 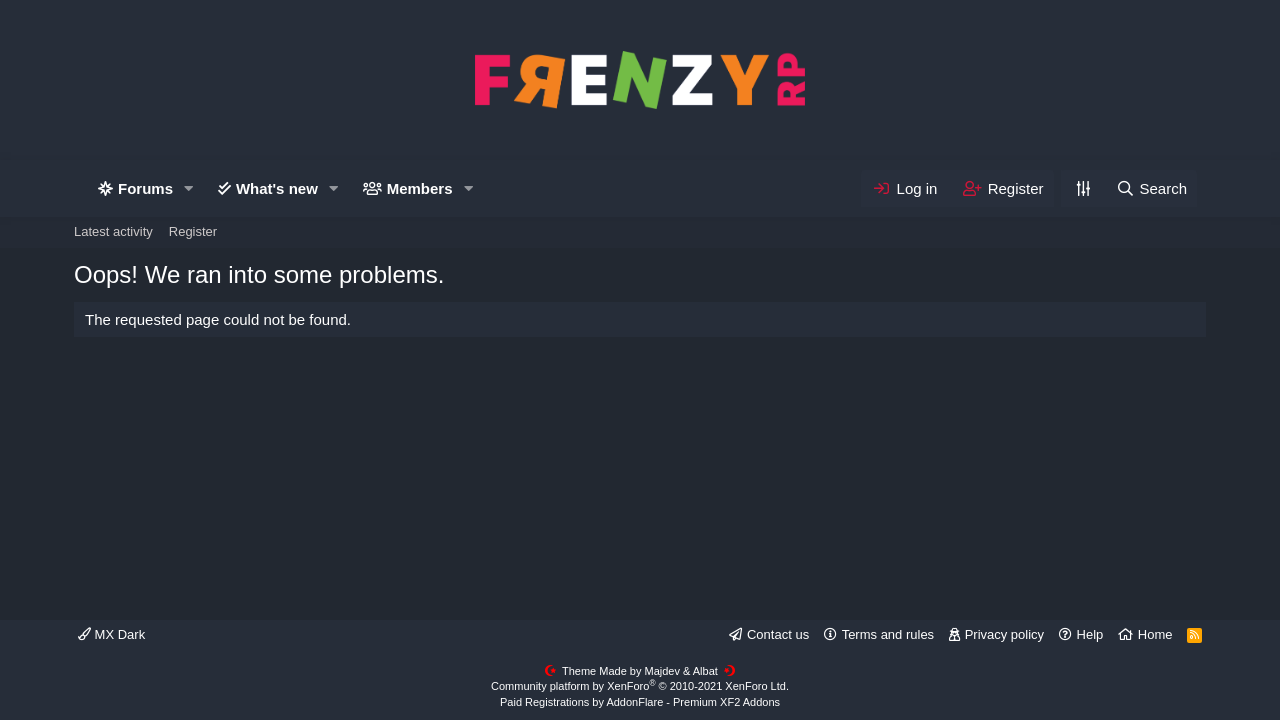 I want to click on Terms and rules, so click(x=888, y=634).